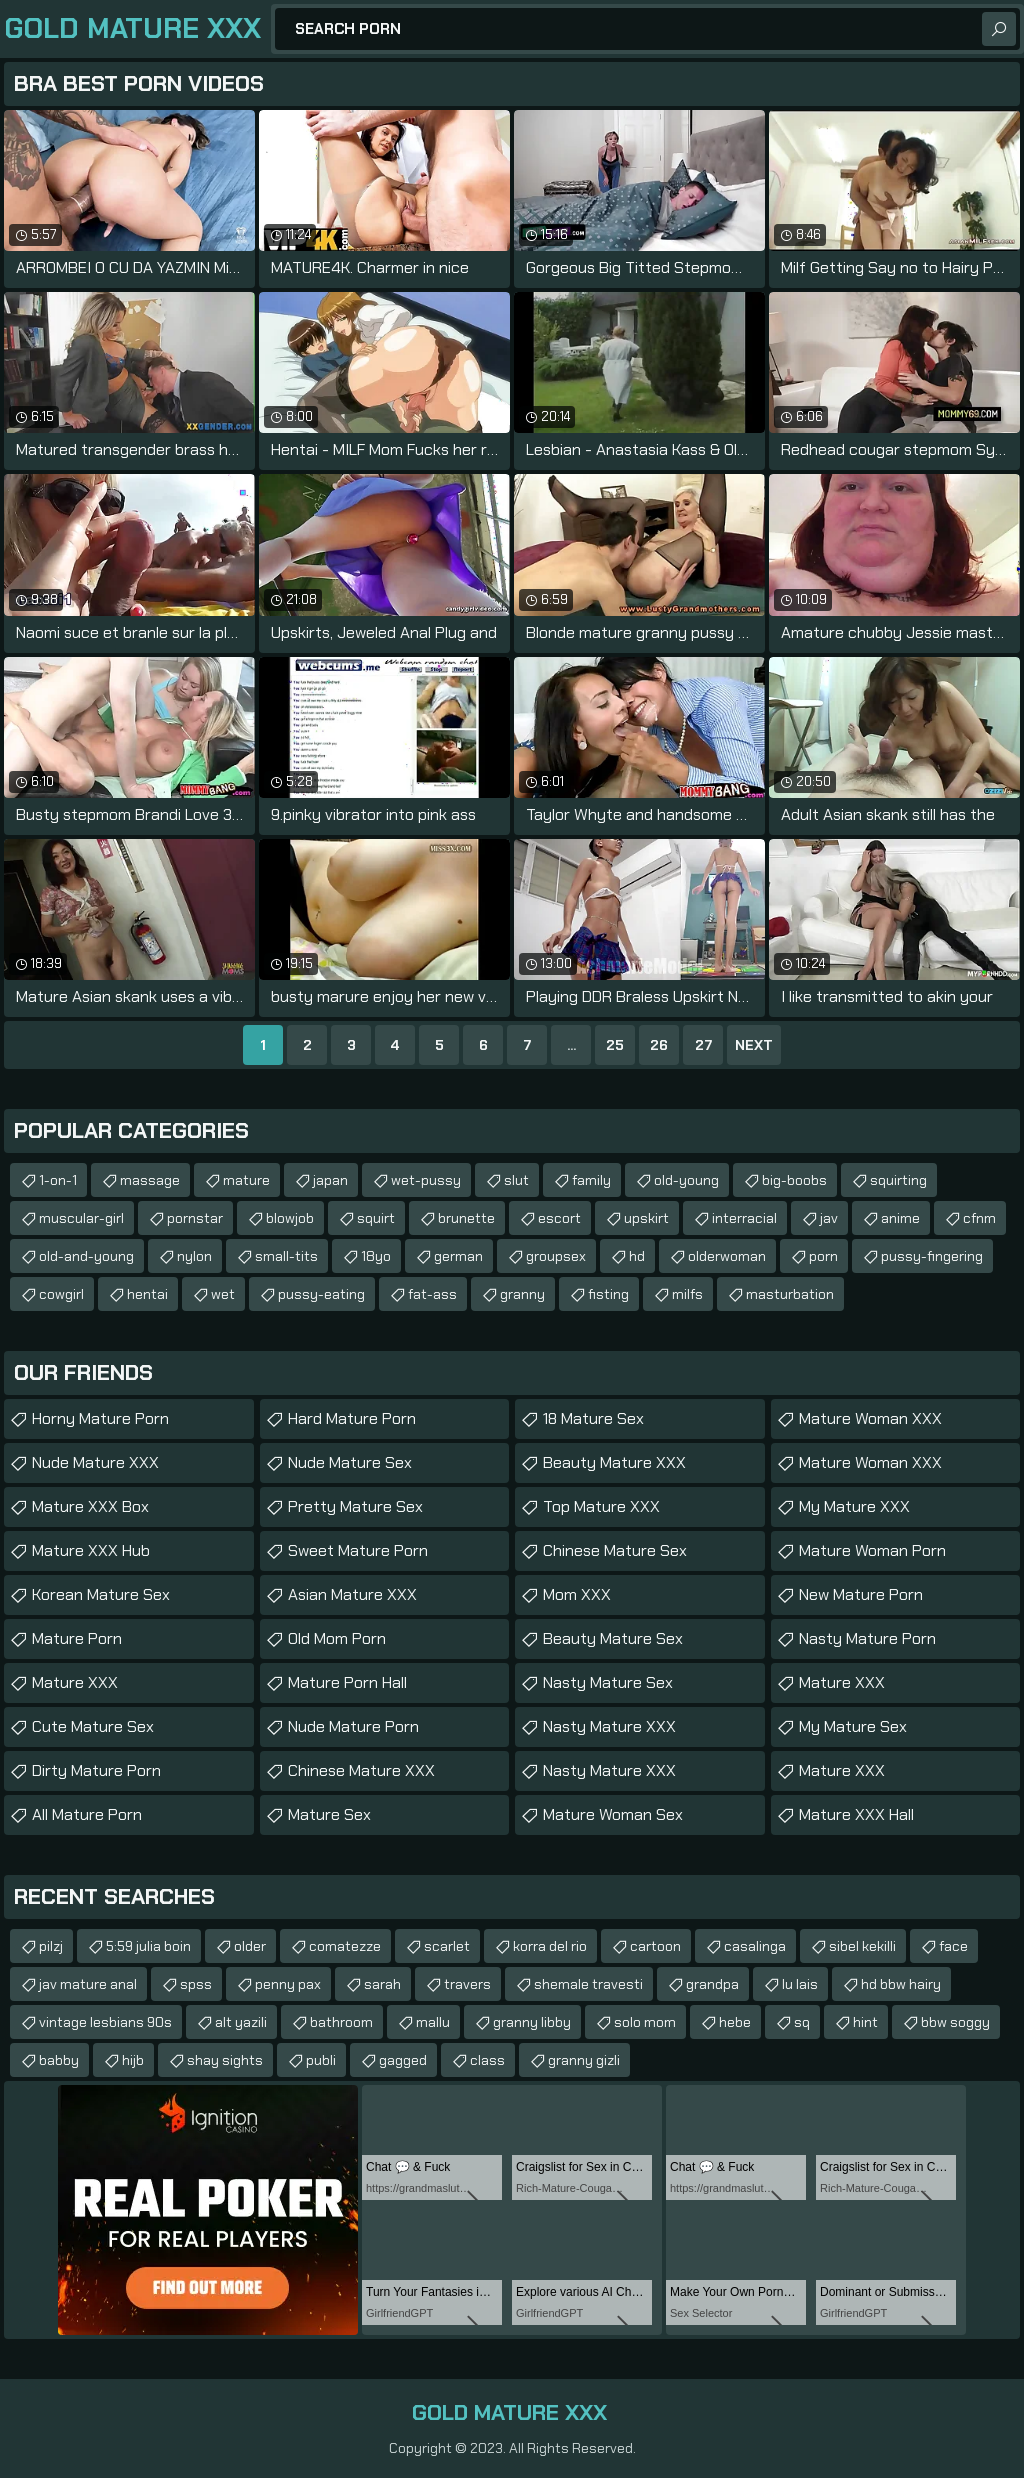 The width and height of the screenshot is (1024, 2478). Describe the element at coordinates (853, 1726) in the screenshot. I see `My Mature Sex` at that location.